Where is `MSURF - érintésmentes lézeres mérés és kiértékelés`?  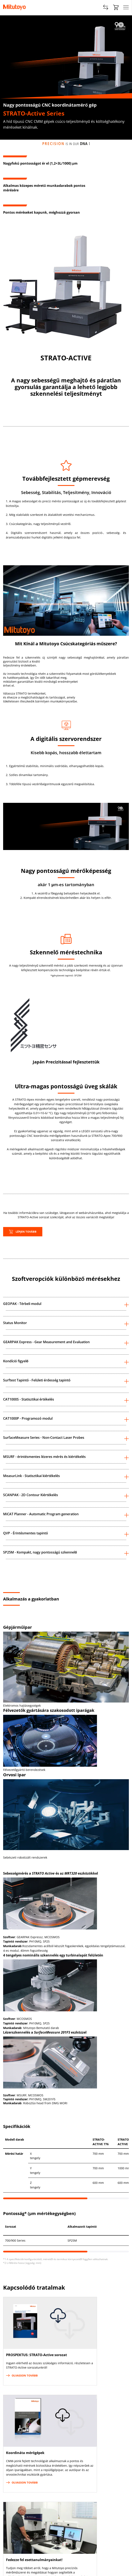
MSURF - érintésmentes lézeres mérés és kiértékelés is located at coordinates (66, 1457).